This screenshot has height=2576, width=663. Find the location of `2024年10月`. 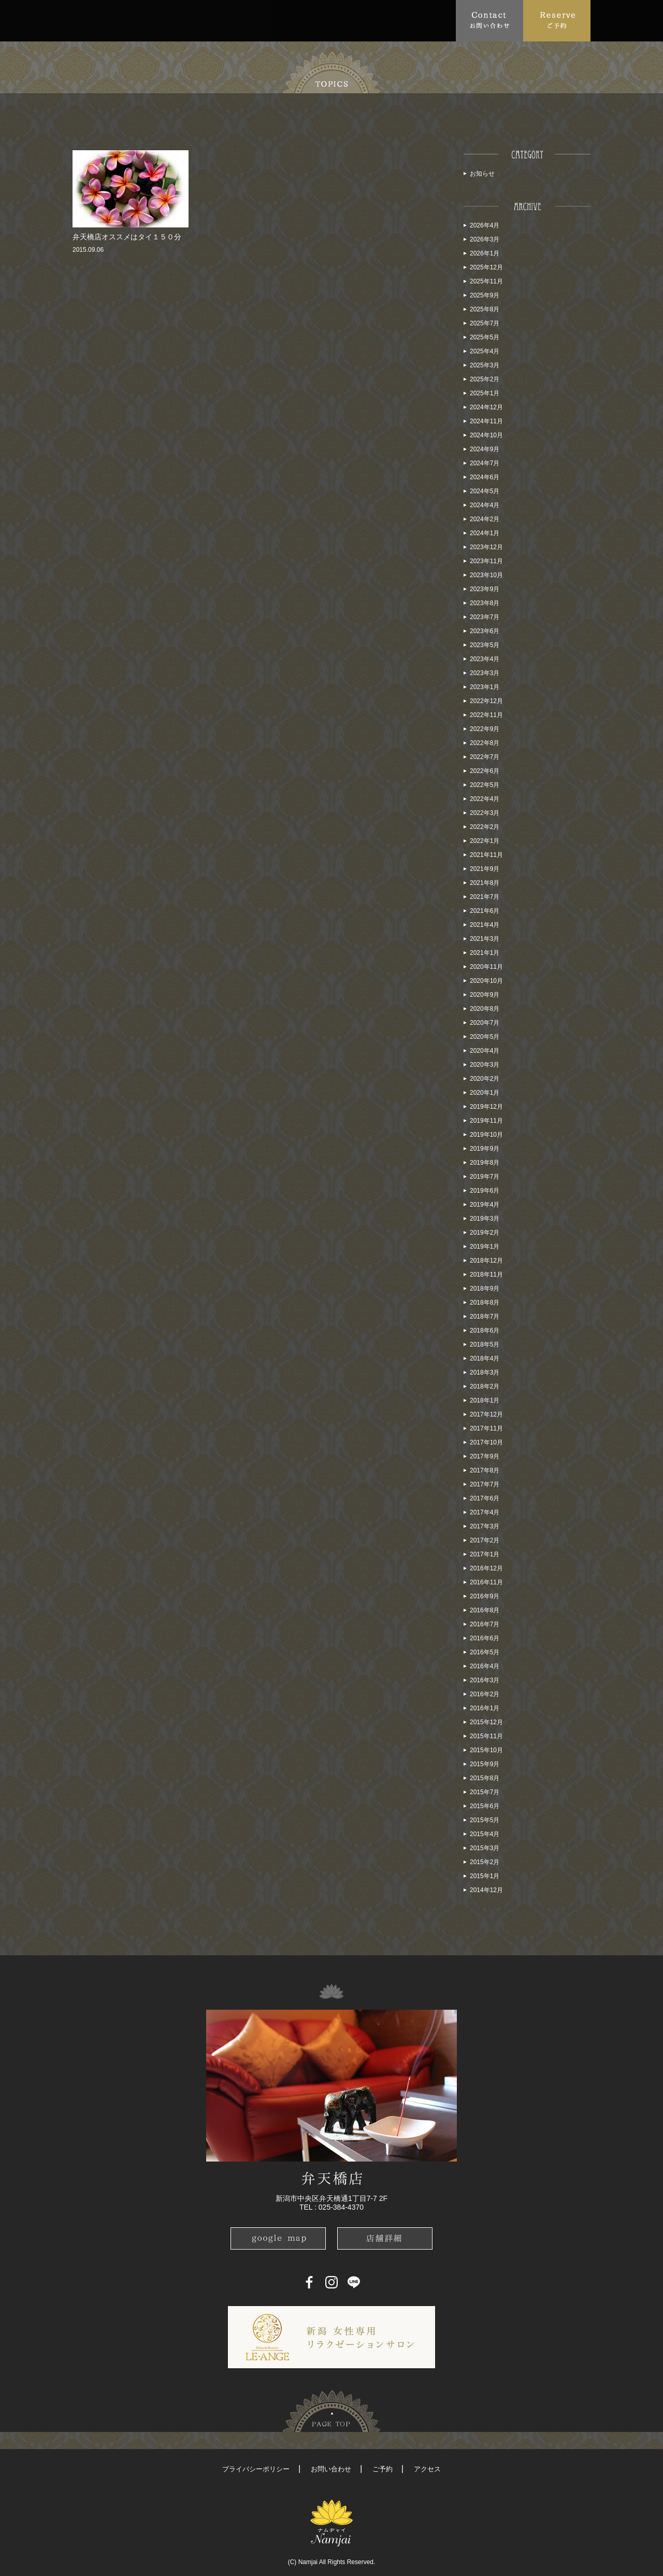

2024年10月 is located at coordinates (486, 435).